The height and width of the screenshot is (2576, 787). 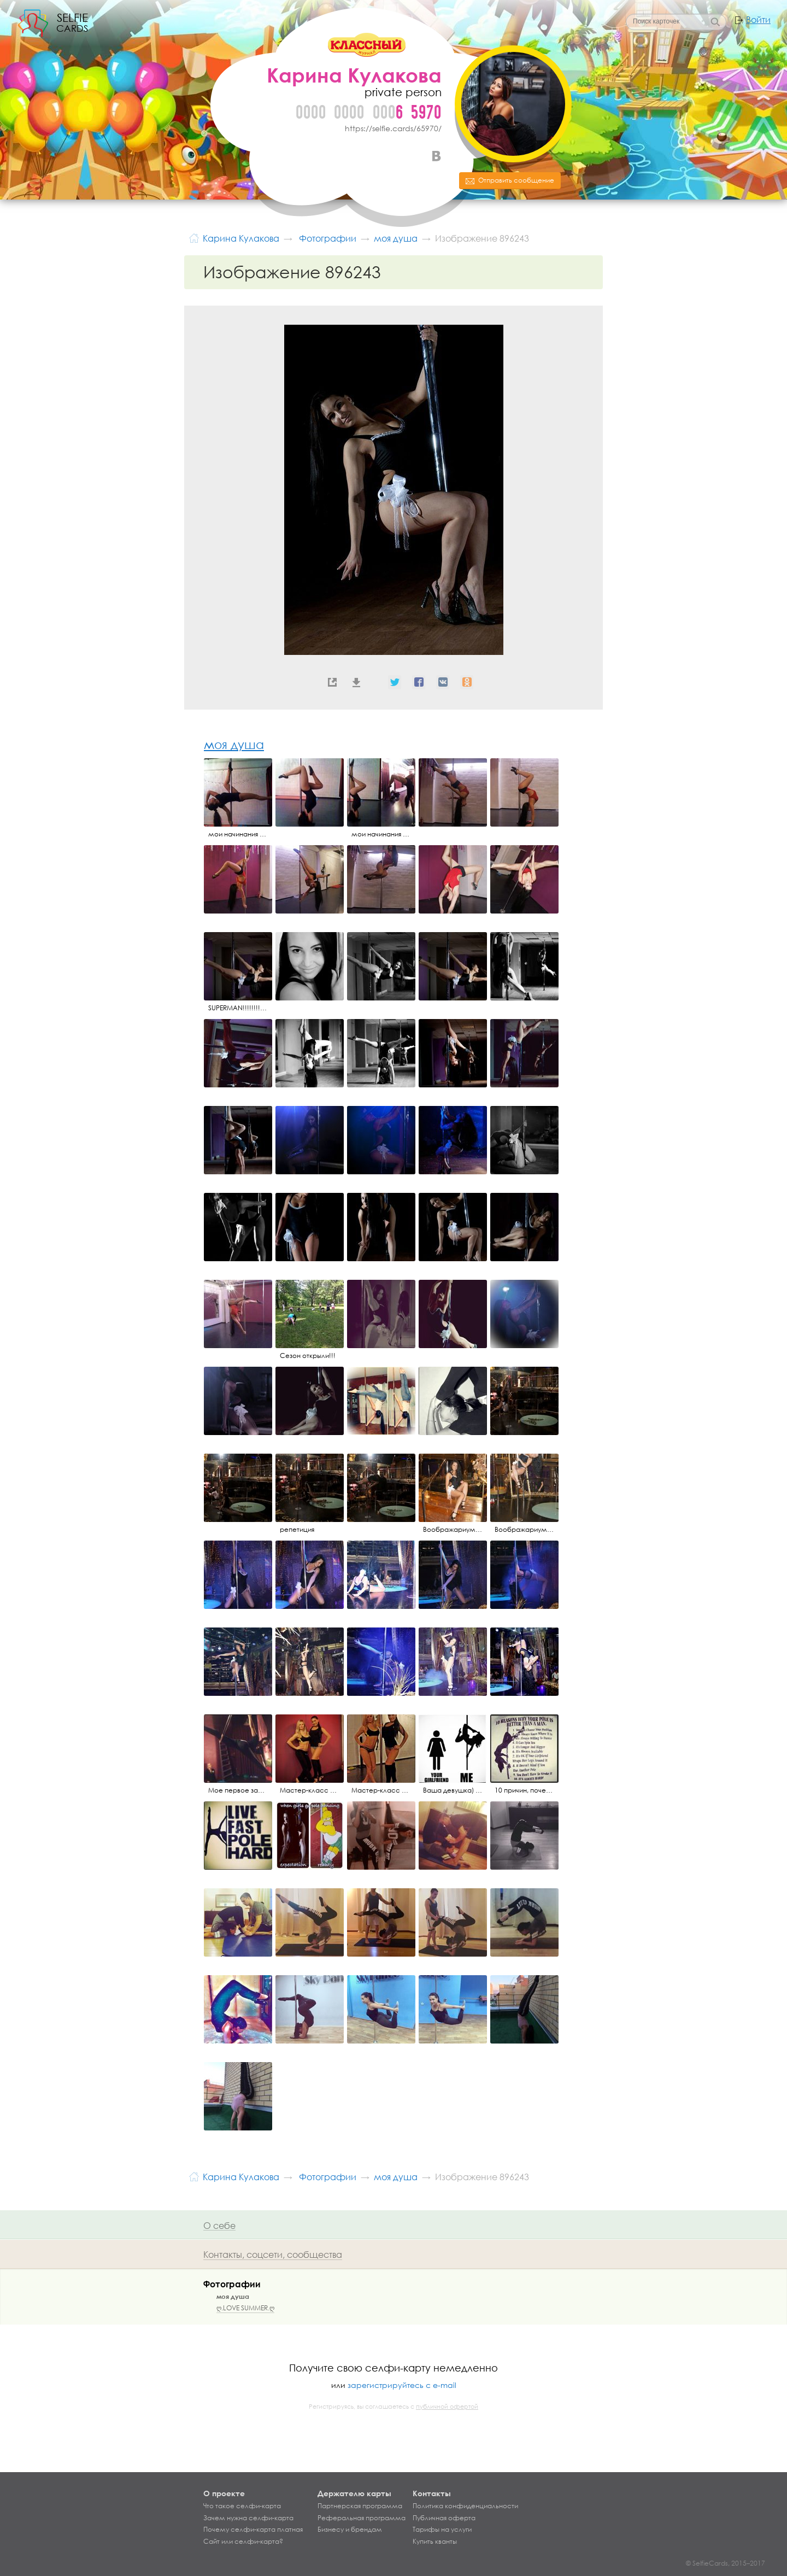 What do you see at coordinates (243, 2541) in the screenshot?
I see `Сайт или селфи-карта?` at bounding box center [243, 2541].